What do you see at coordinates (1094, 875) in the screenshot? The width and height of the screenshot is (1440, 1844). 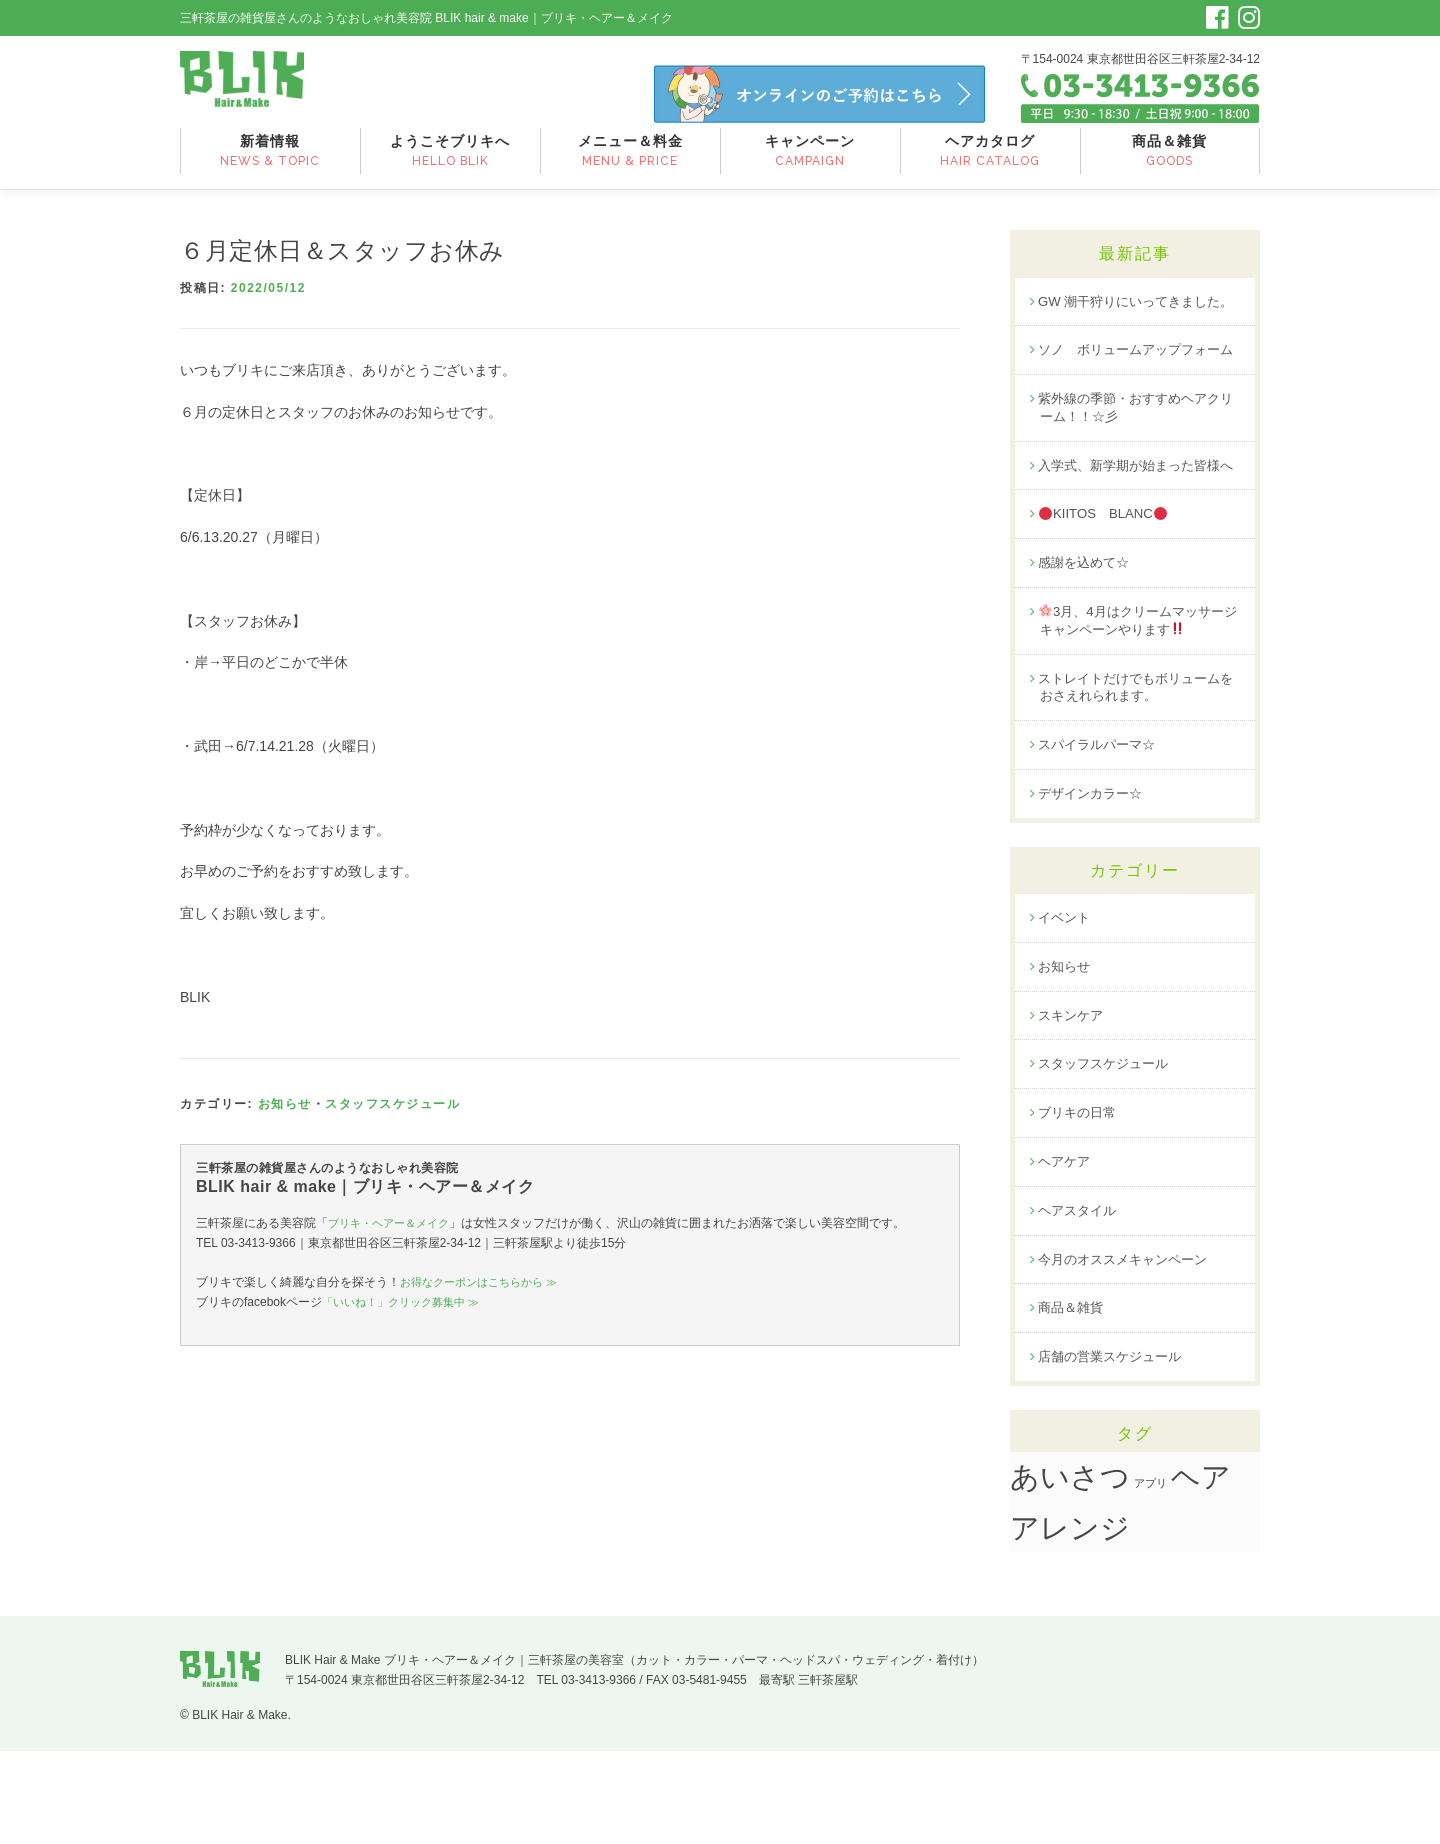 I see `デザインカラー☆` at bounding box center [1094, 875].